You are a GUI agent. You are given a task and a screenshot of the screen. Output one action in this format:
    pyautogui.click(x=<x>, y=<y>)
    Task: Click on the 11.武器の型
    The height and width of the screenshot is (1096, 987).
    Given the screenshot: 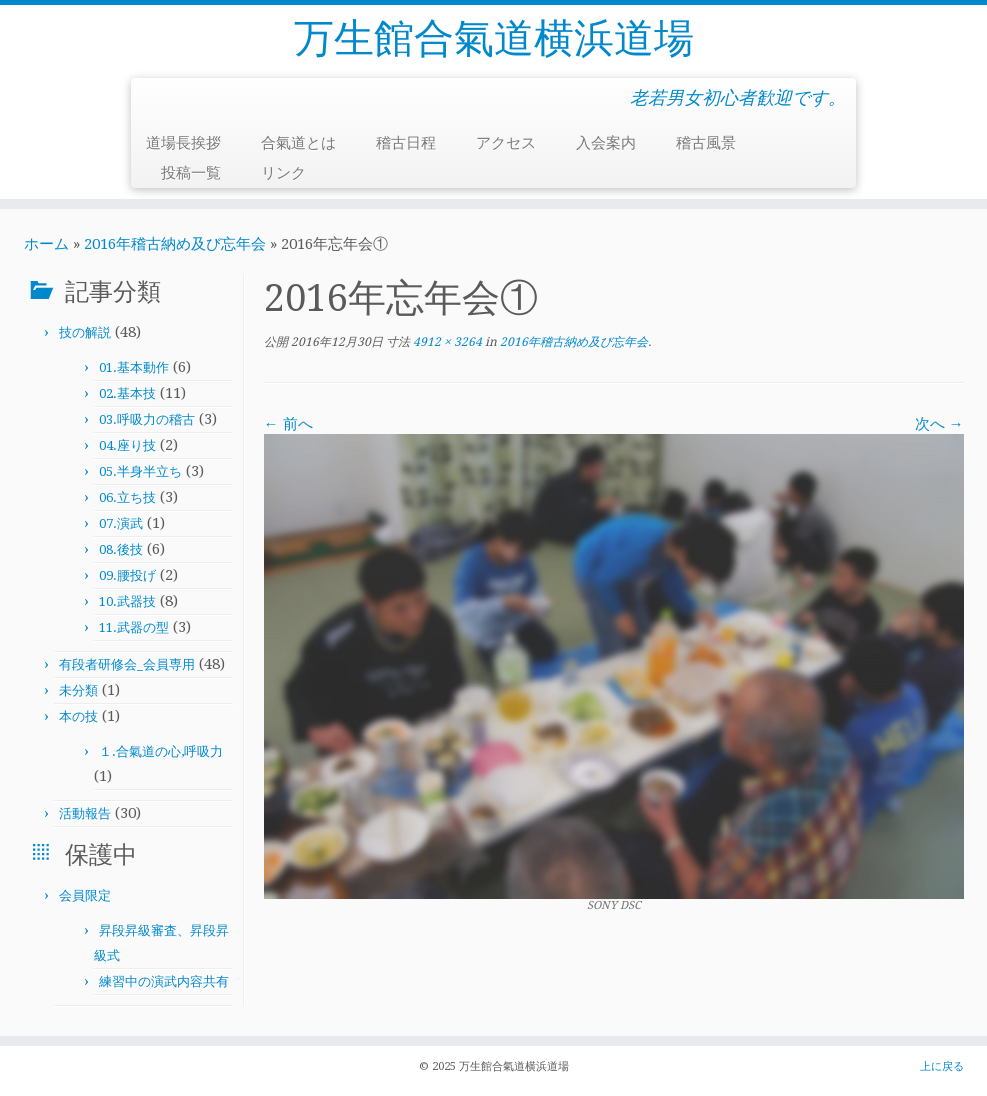 What is the action you would take?
    pyautogui.click(x=134, y=627)
    